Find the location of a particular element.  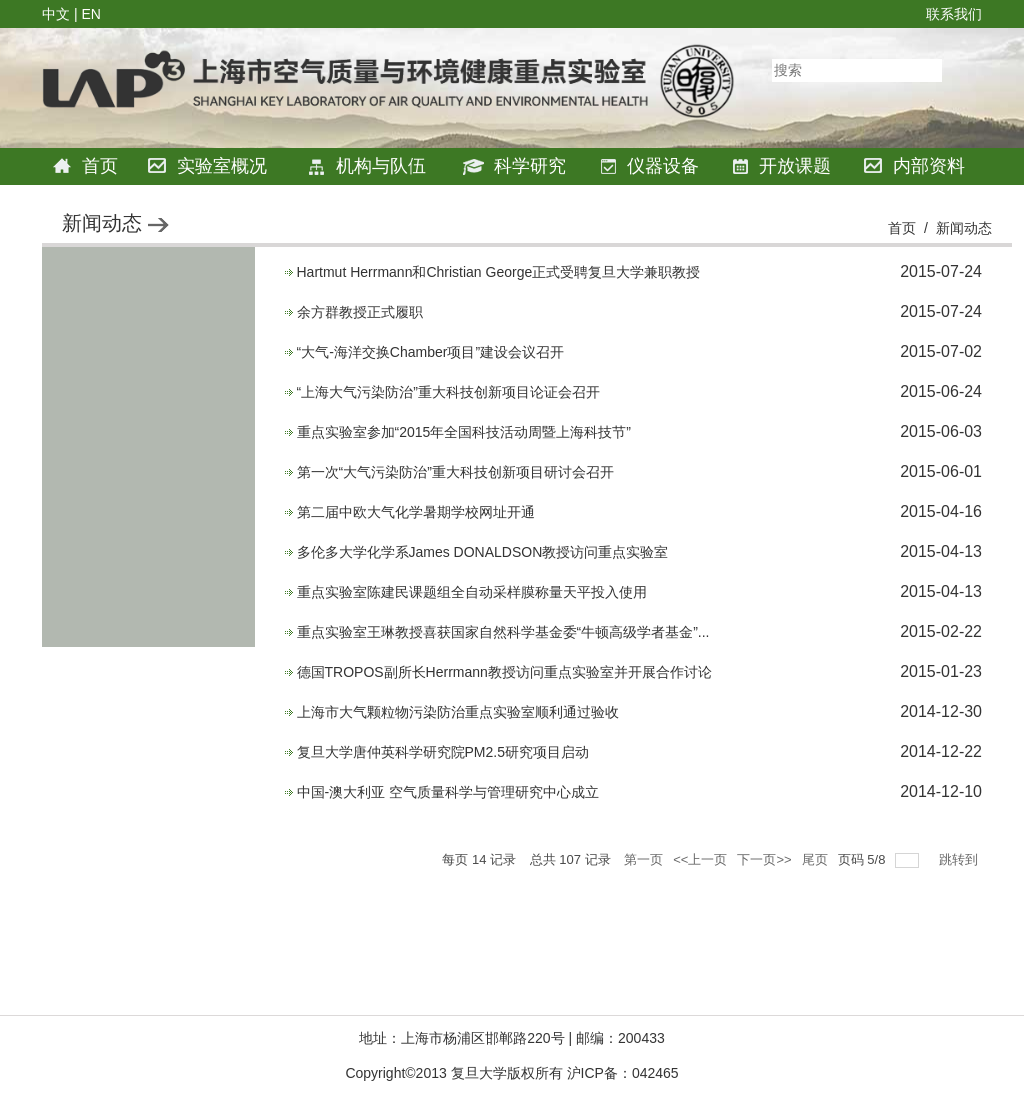

中文 is located at coordinates (56, 14).